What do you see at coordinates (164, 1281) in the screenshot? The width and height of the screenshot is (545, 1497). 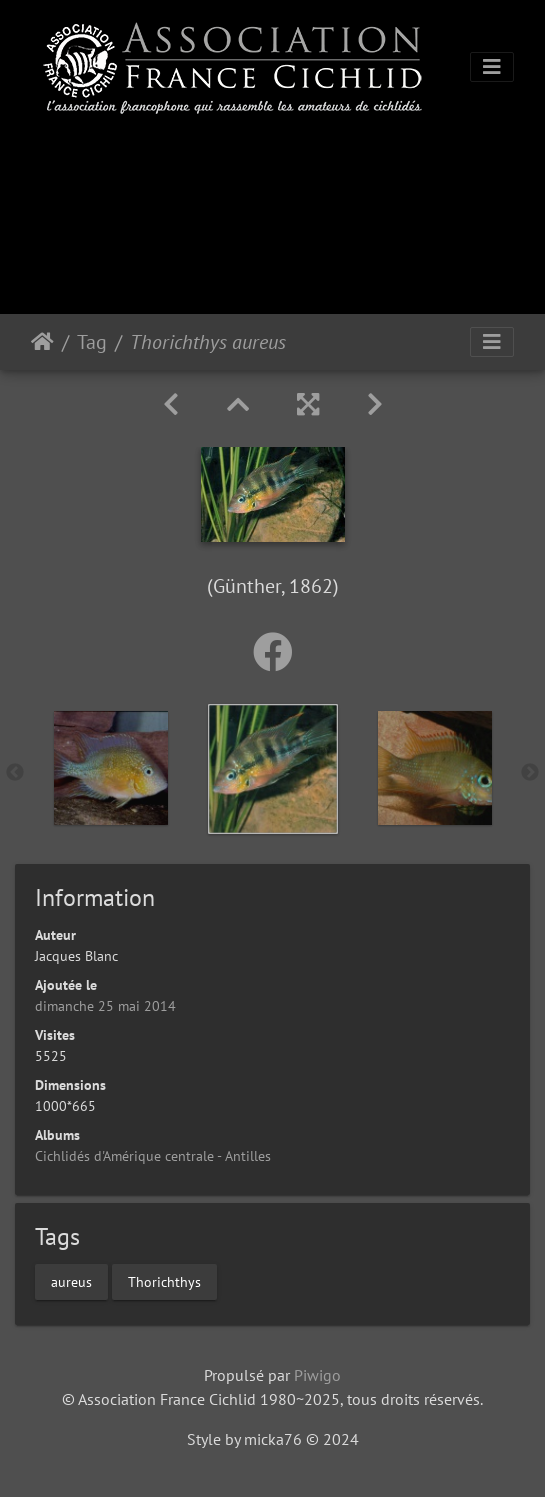 I see `Thorichthys` at bounding box center [164, 1281].